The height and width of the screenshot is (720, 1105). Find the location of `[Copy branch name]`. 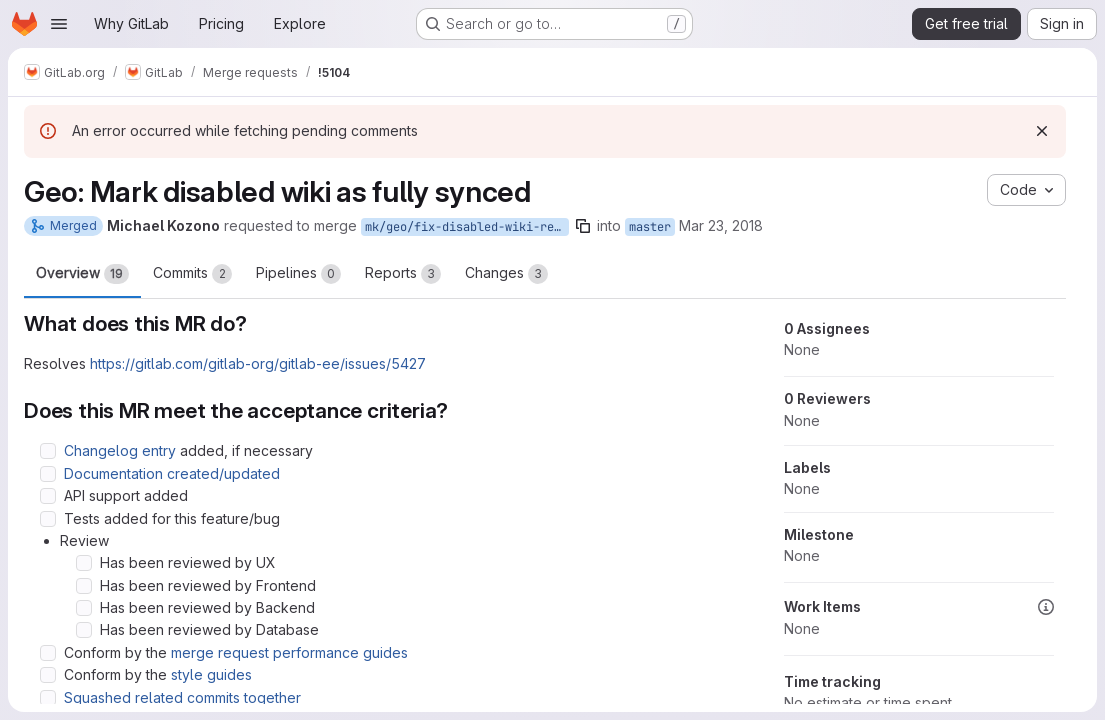

[Copy branch name] is located at coordinates (583, 226).